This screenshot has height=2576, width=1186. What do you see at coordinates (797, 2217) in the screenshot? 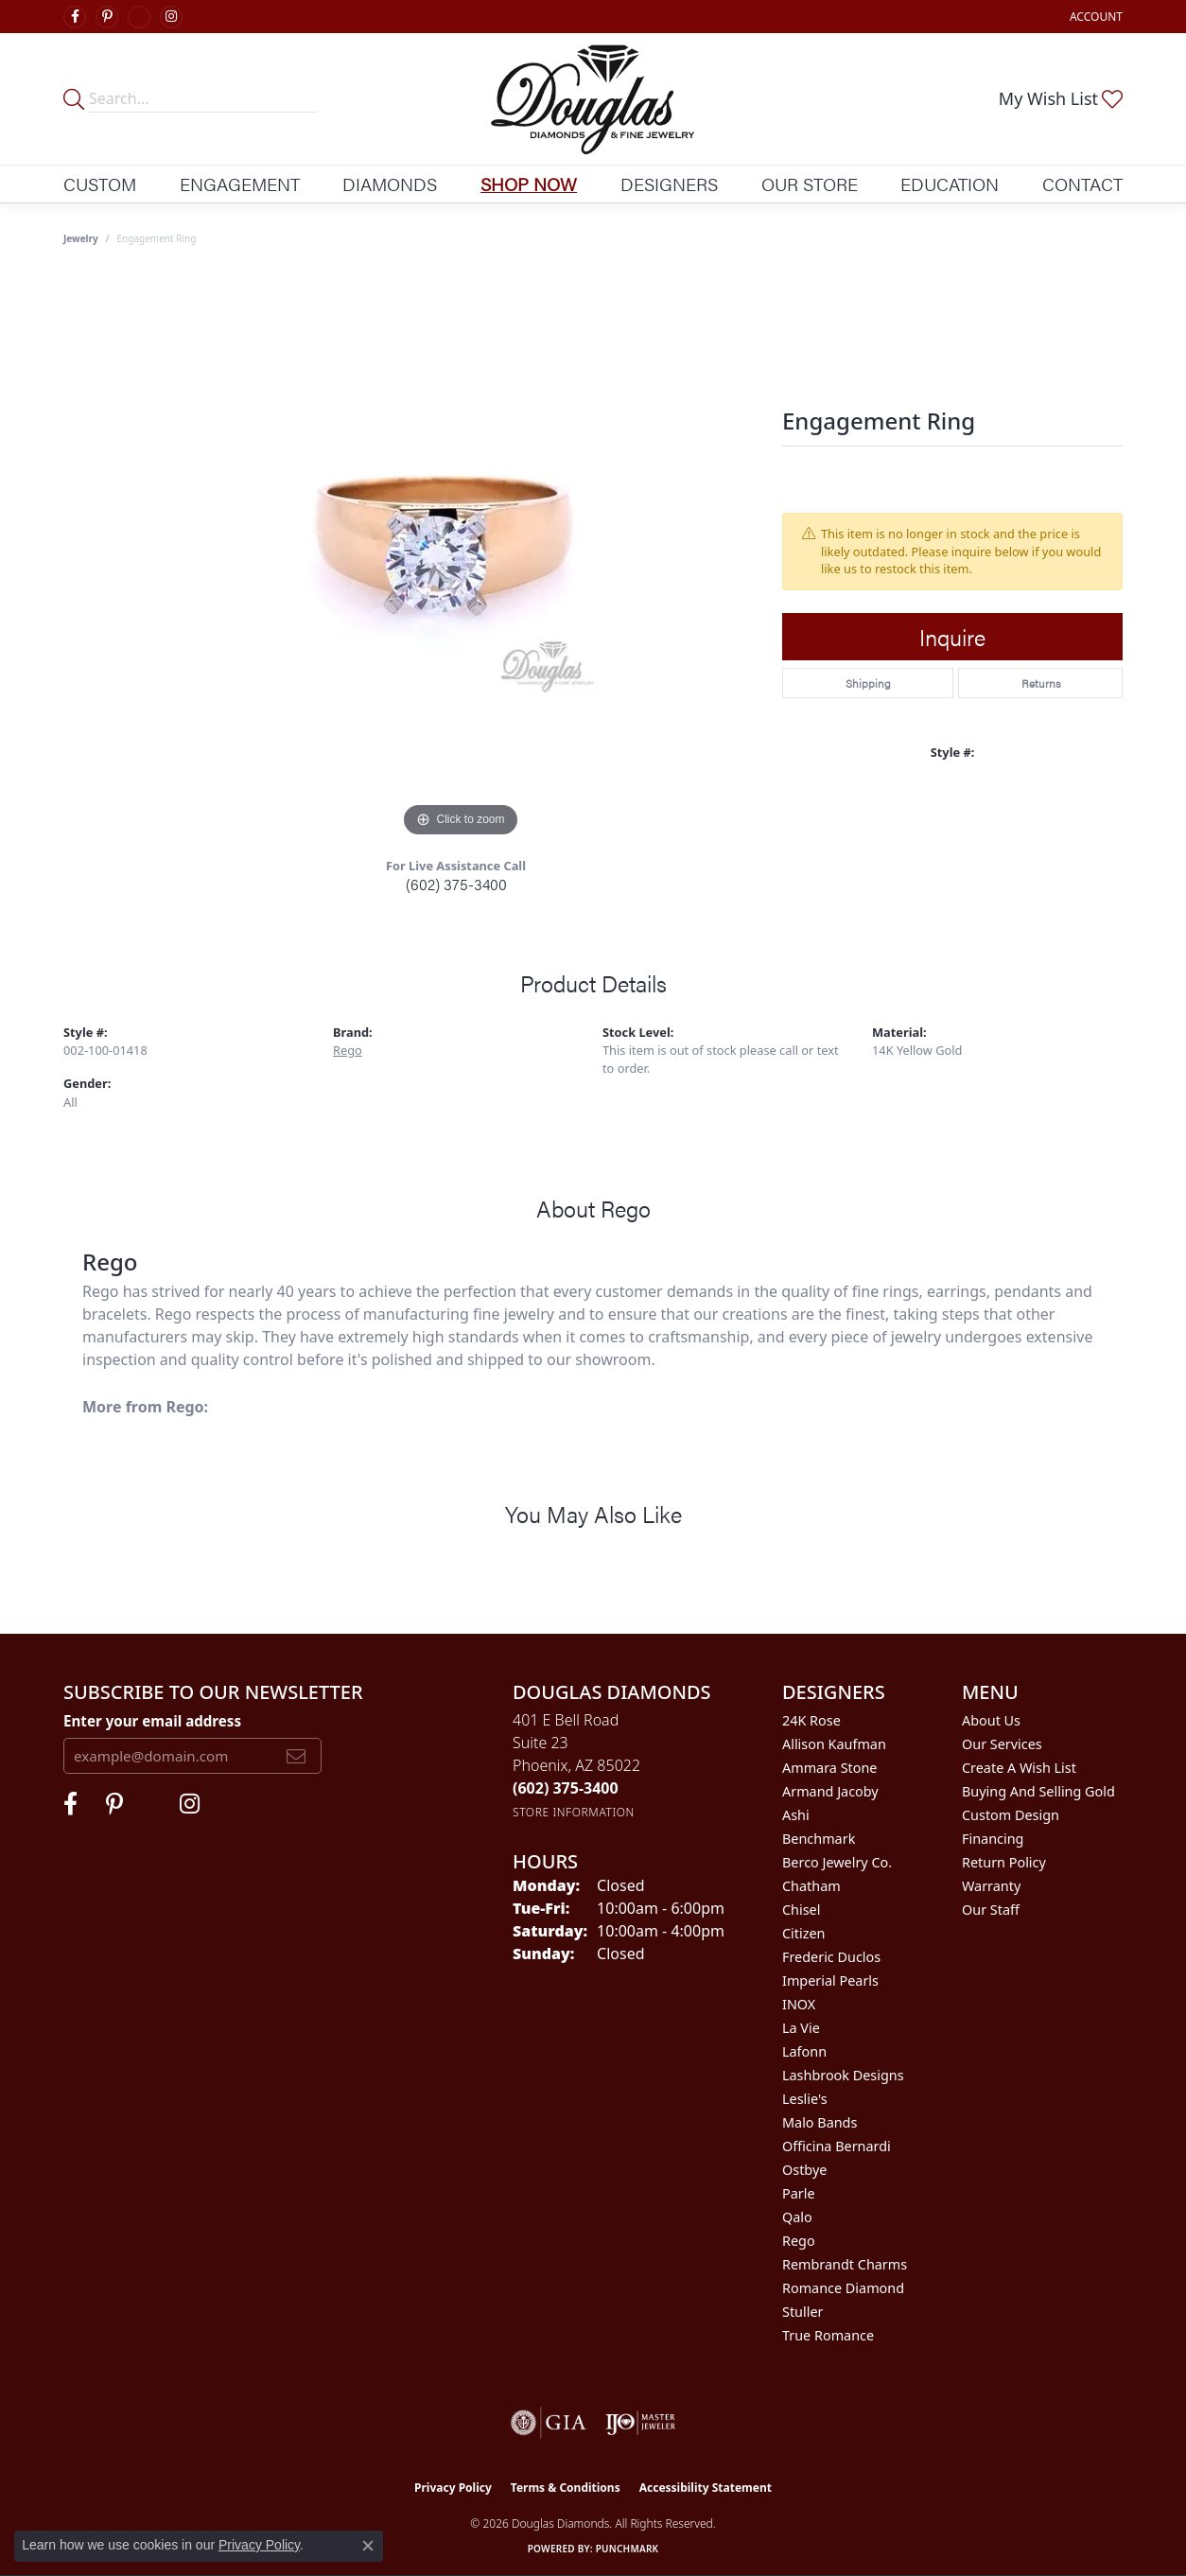
I see `Qalo [menuitem]` at bounding box center [797, 2217].